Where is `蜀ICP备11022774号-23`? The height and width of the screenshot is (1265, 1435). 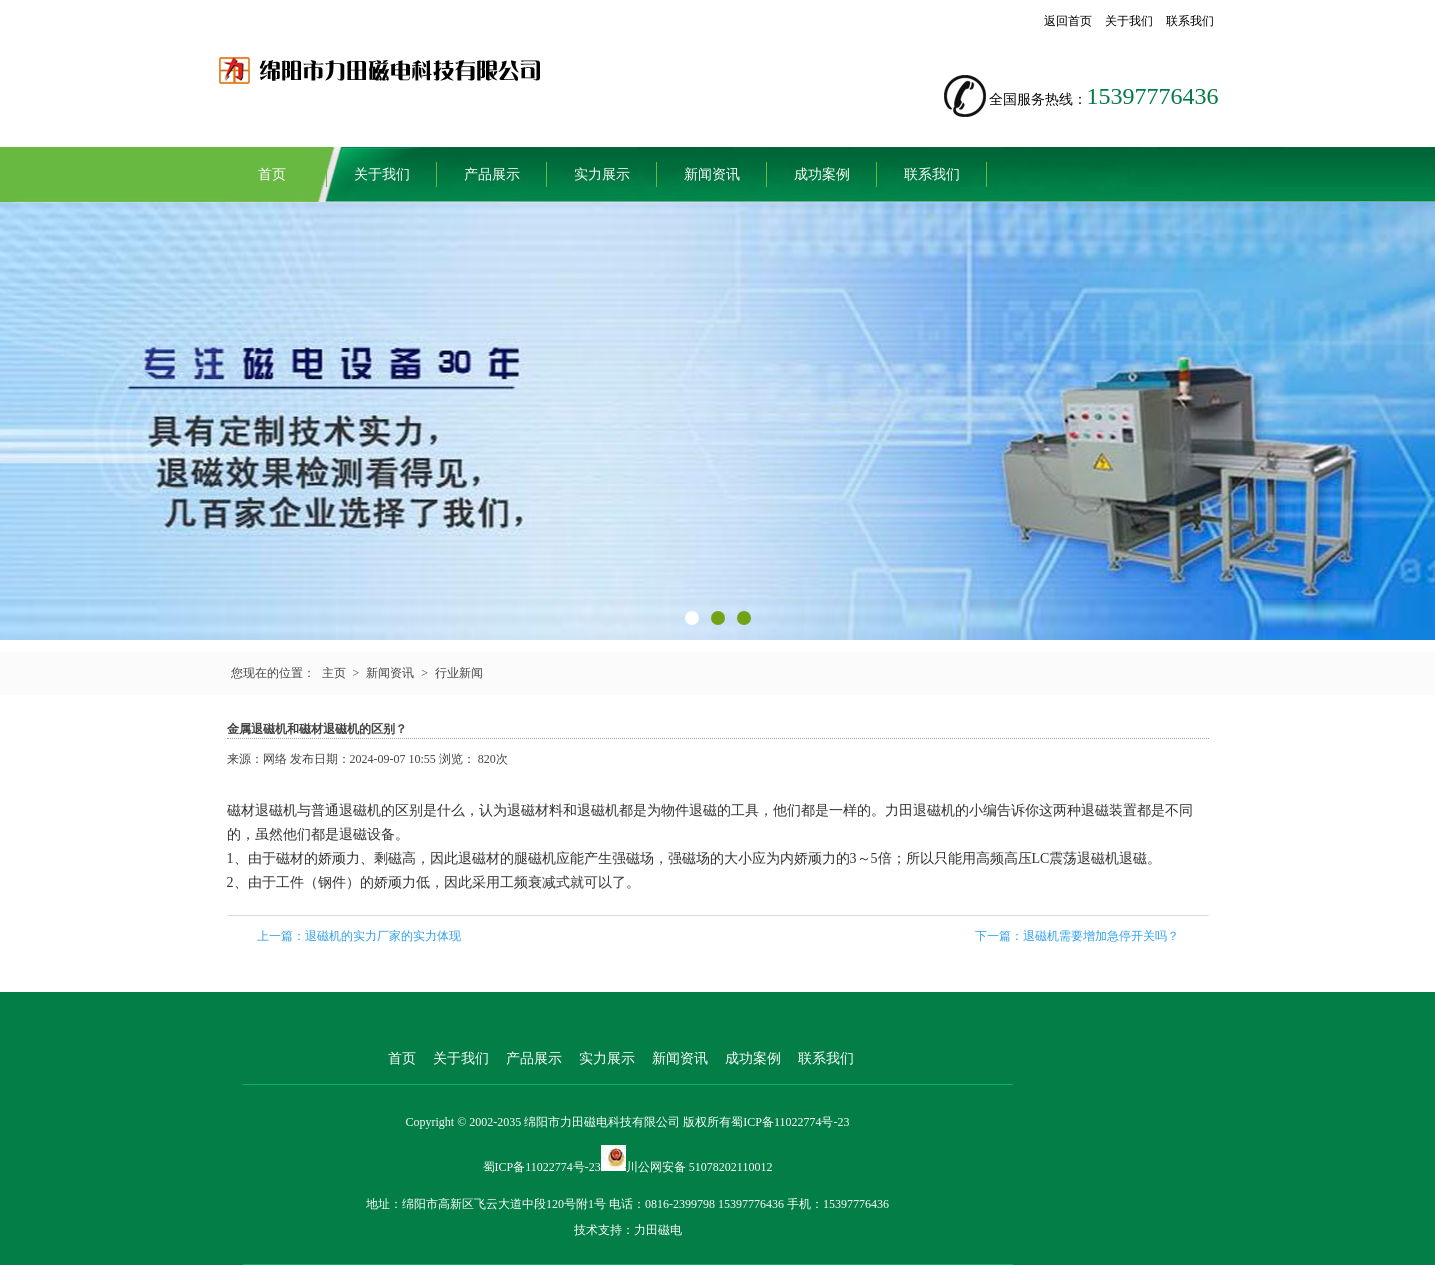
蜀ICP备11022774号-23 is located at coordinates (790, 1122).